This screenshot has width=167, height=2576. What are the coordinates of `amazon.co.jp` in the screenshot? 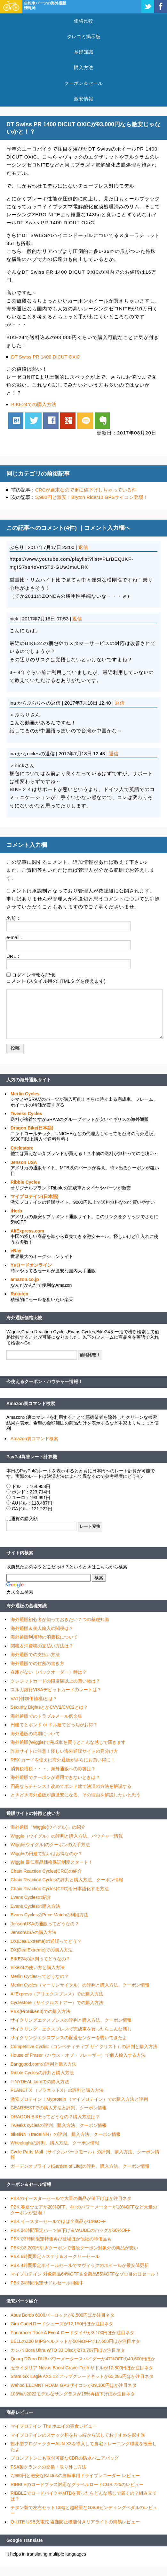 It's located at (25, 1279).